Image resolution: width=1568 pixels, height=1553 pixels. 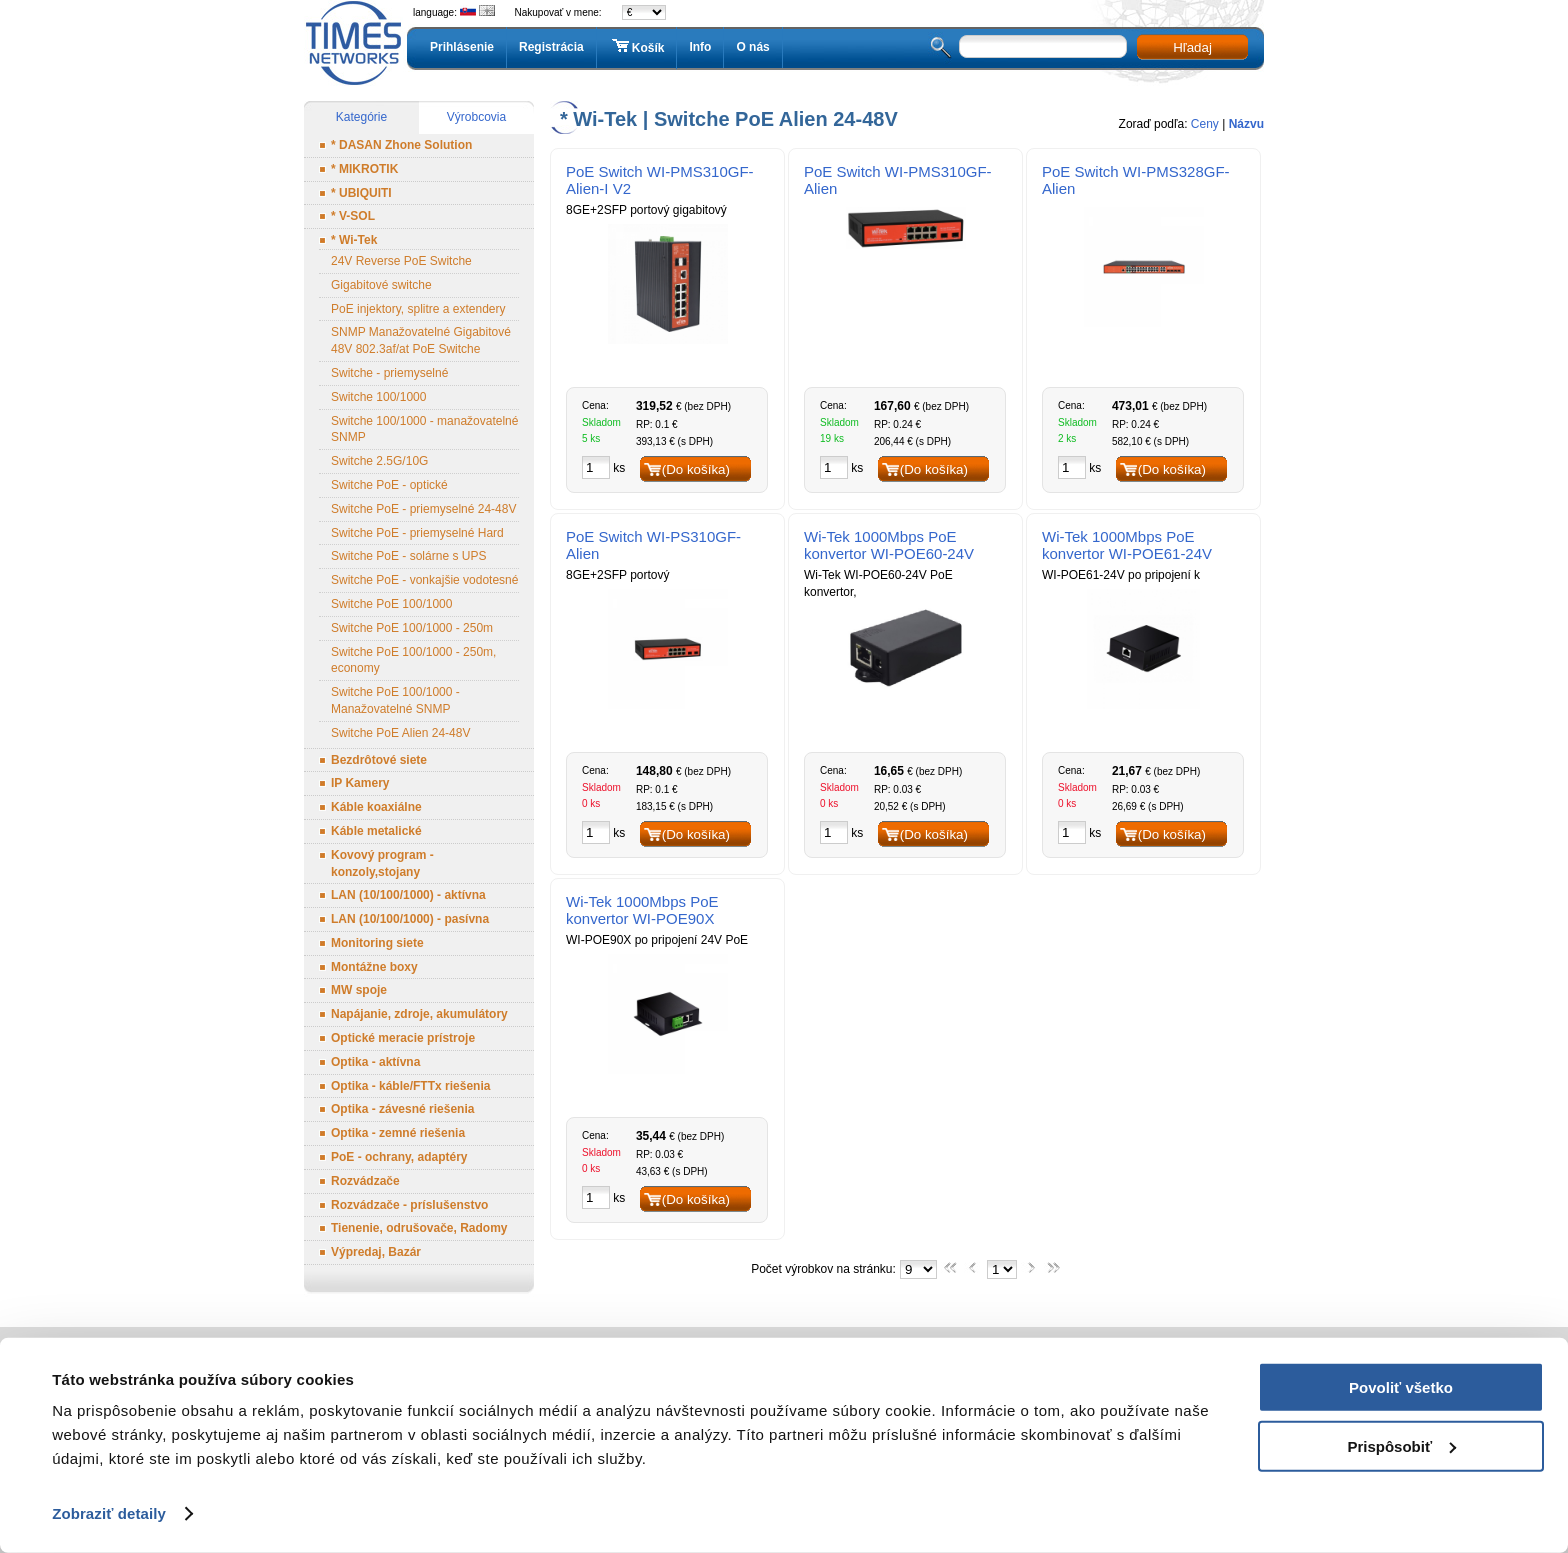 What do you see at coordinates (361, 193) in the screenshot?
I see `* UBIQUITI` at bounding box center [361, 193].